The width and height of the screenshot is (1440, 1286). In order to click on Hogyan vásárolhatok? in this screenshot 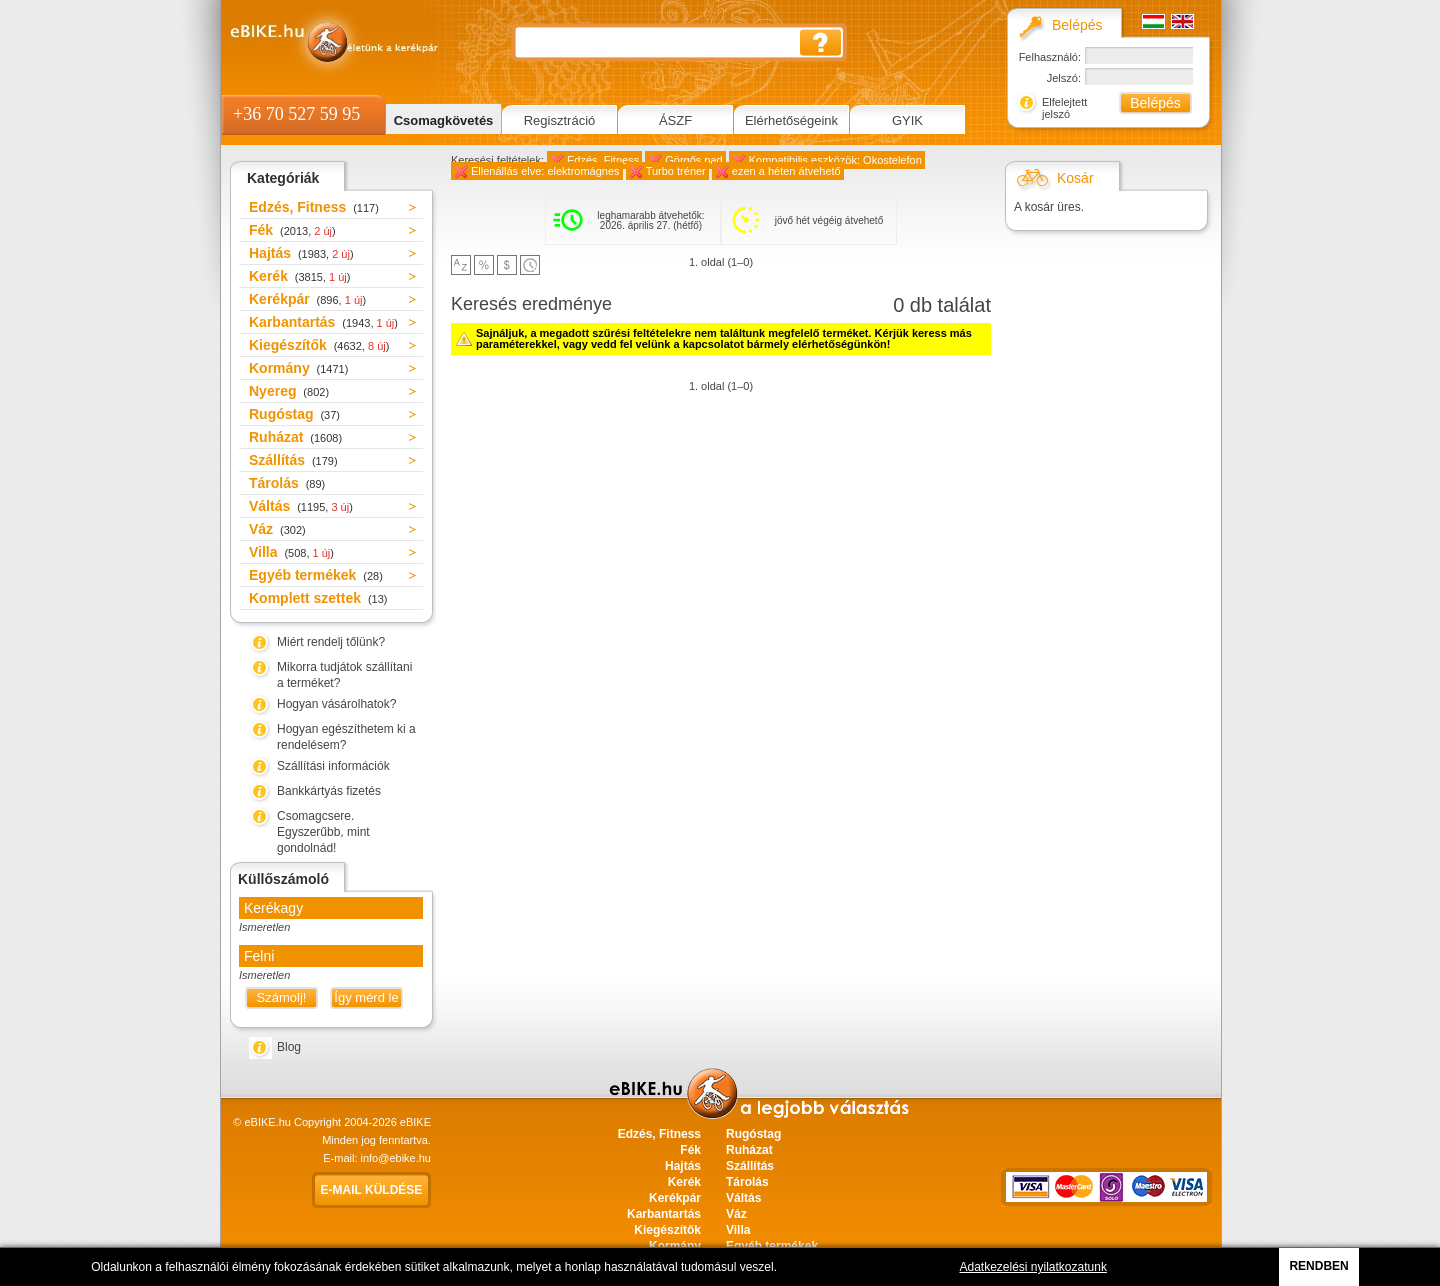, I will do `click(336, 704)`.